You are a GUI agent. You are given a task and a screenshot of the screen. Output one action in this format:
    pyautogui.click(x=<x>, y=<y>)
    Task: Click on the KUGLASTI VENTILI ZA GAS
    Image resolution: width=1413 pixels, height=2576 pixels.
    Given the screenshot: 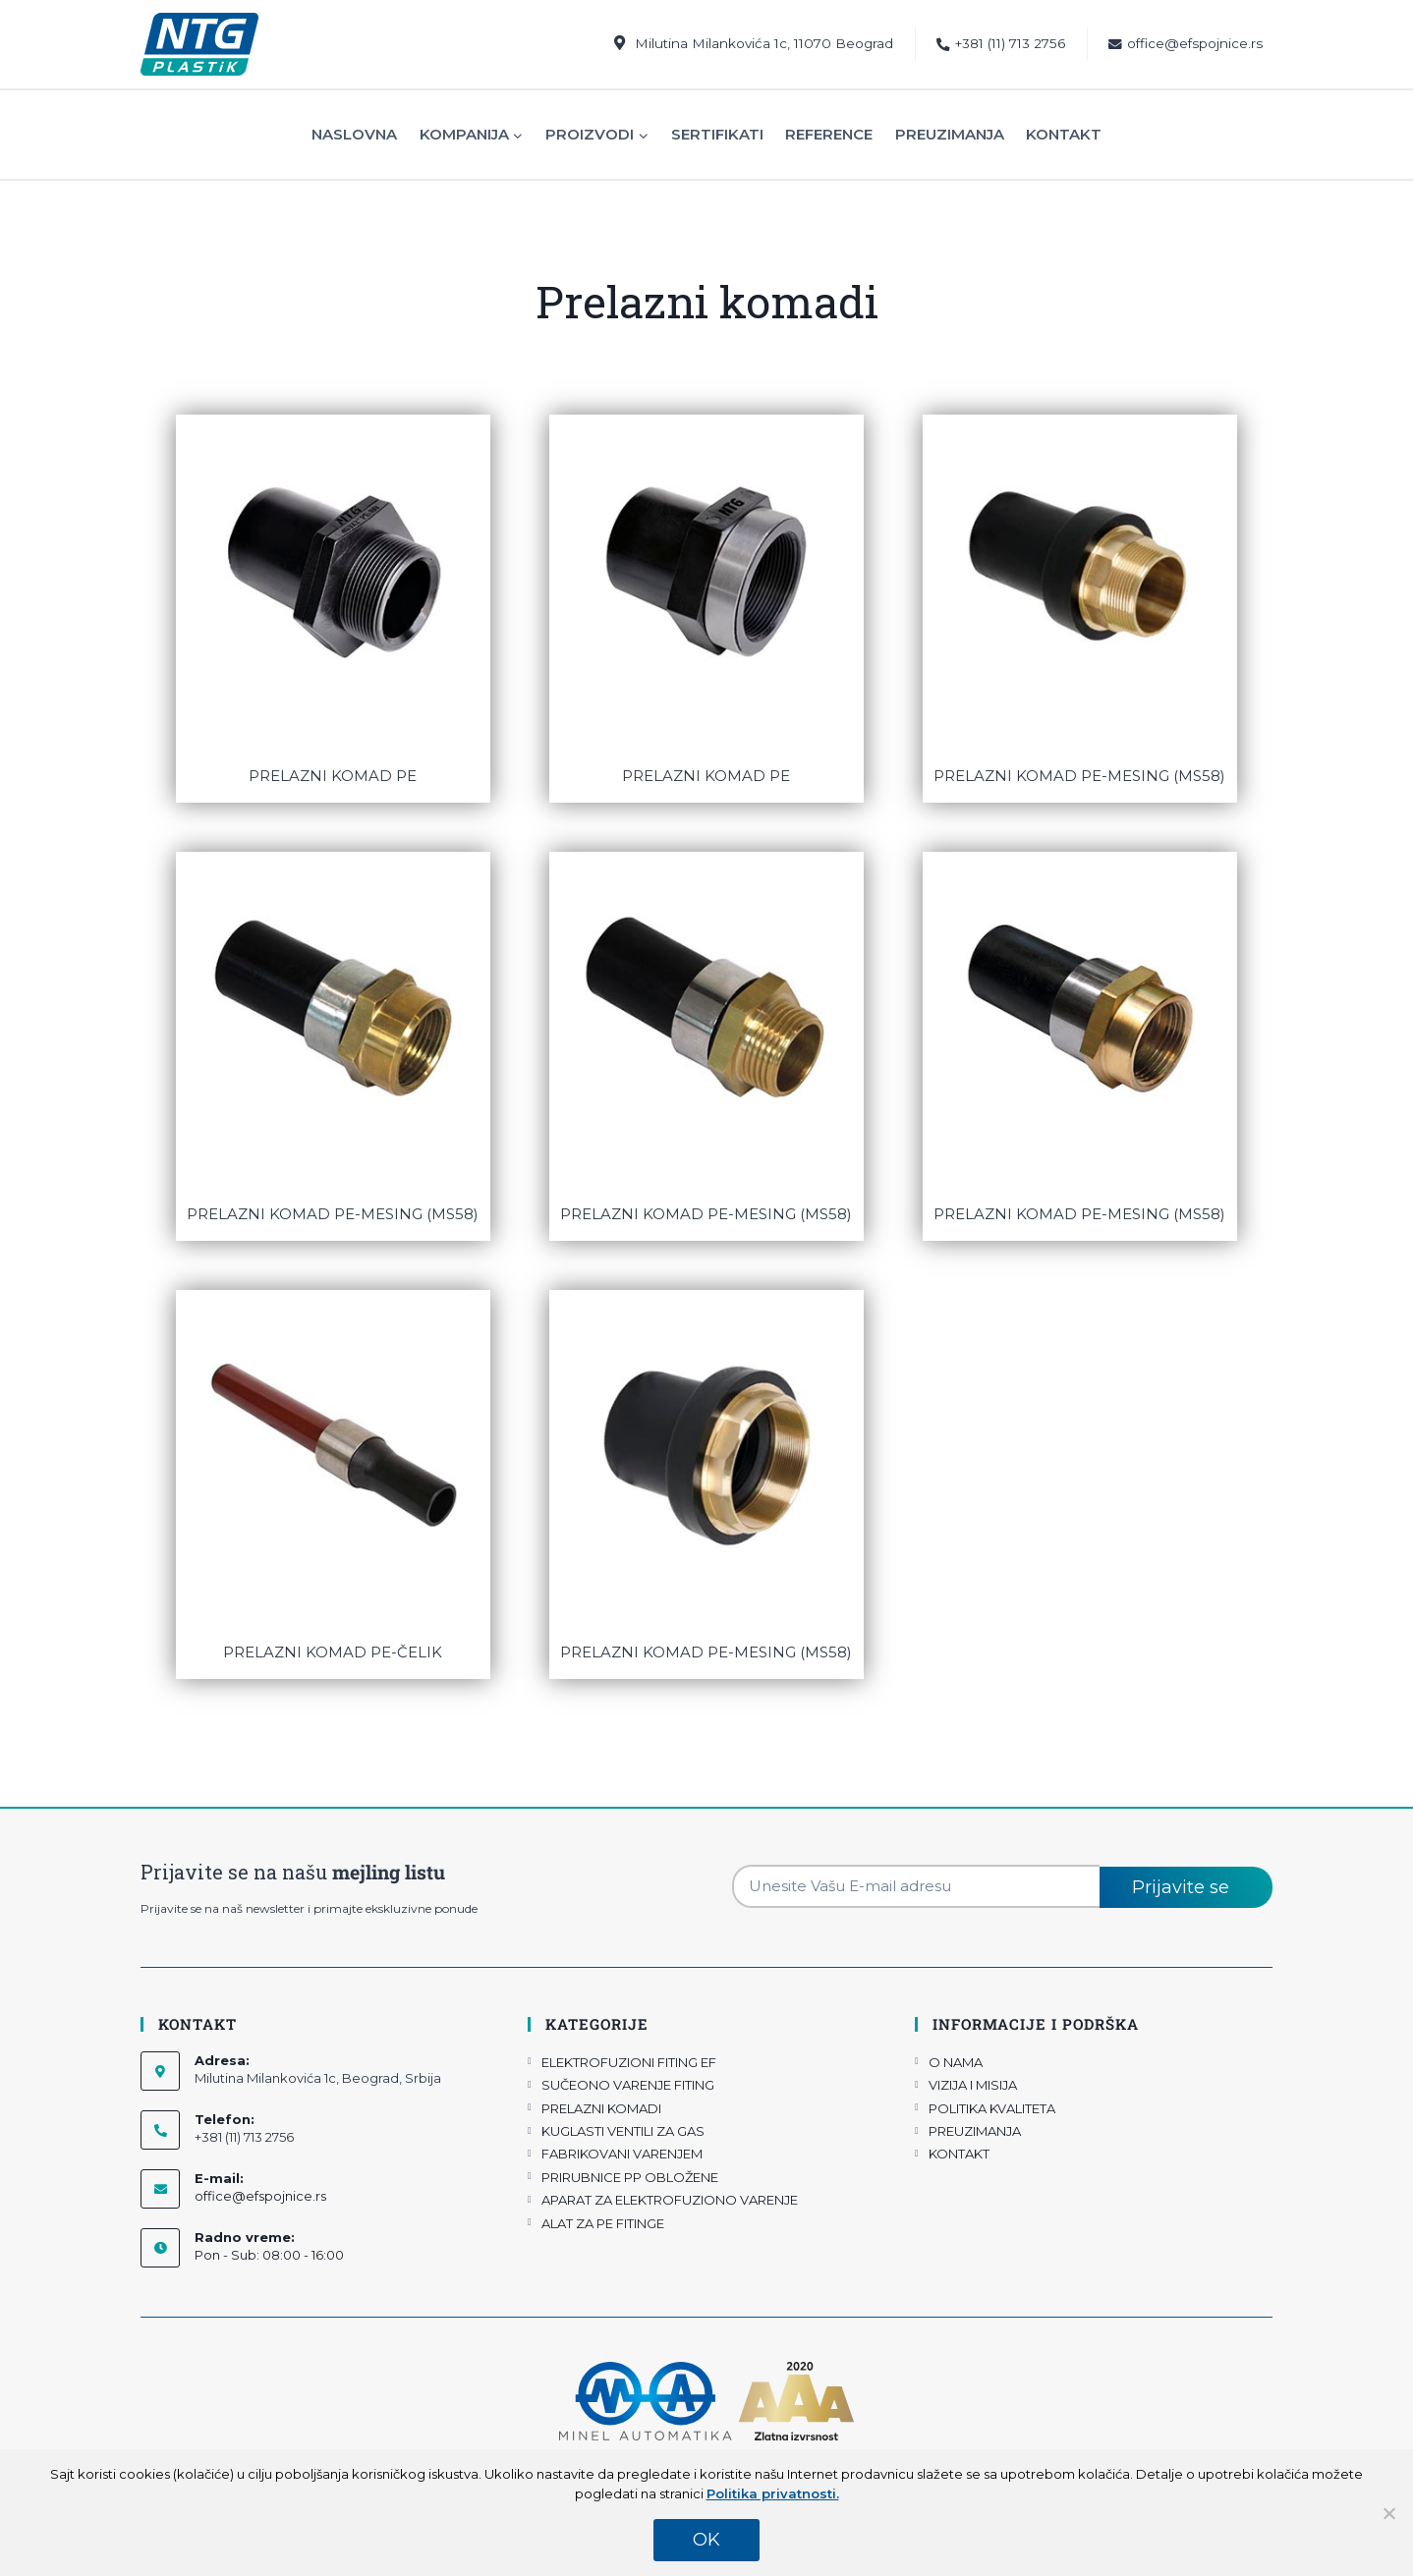 What is the action you would take?
    pyautogui.click(x=623, y=2131)
    